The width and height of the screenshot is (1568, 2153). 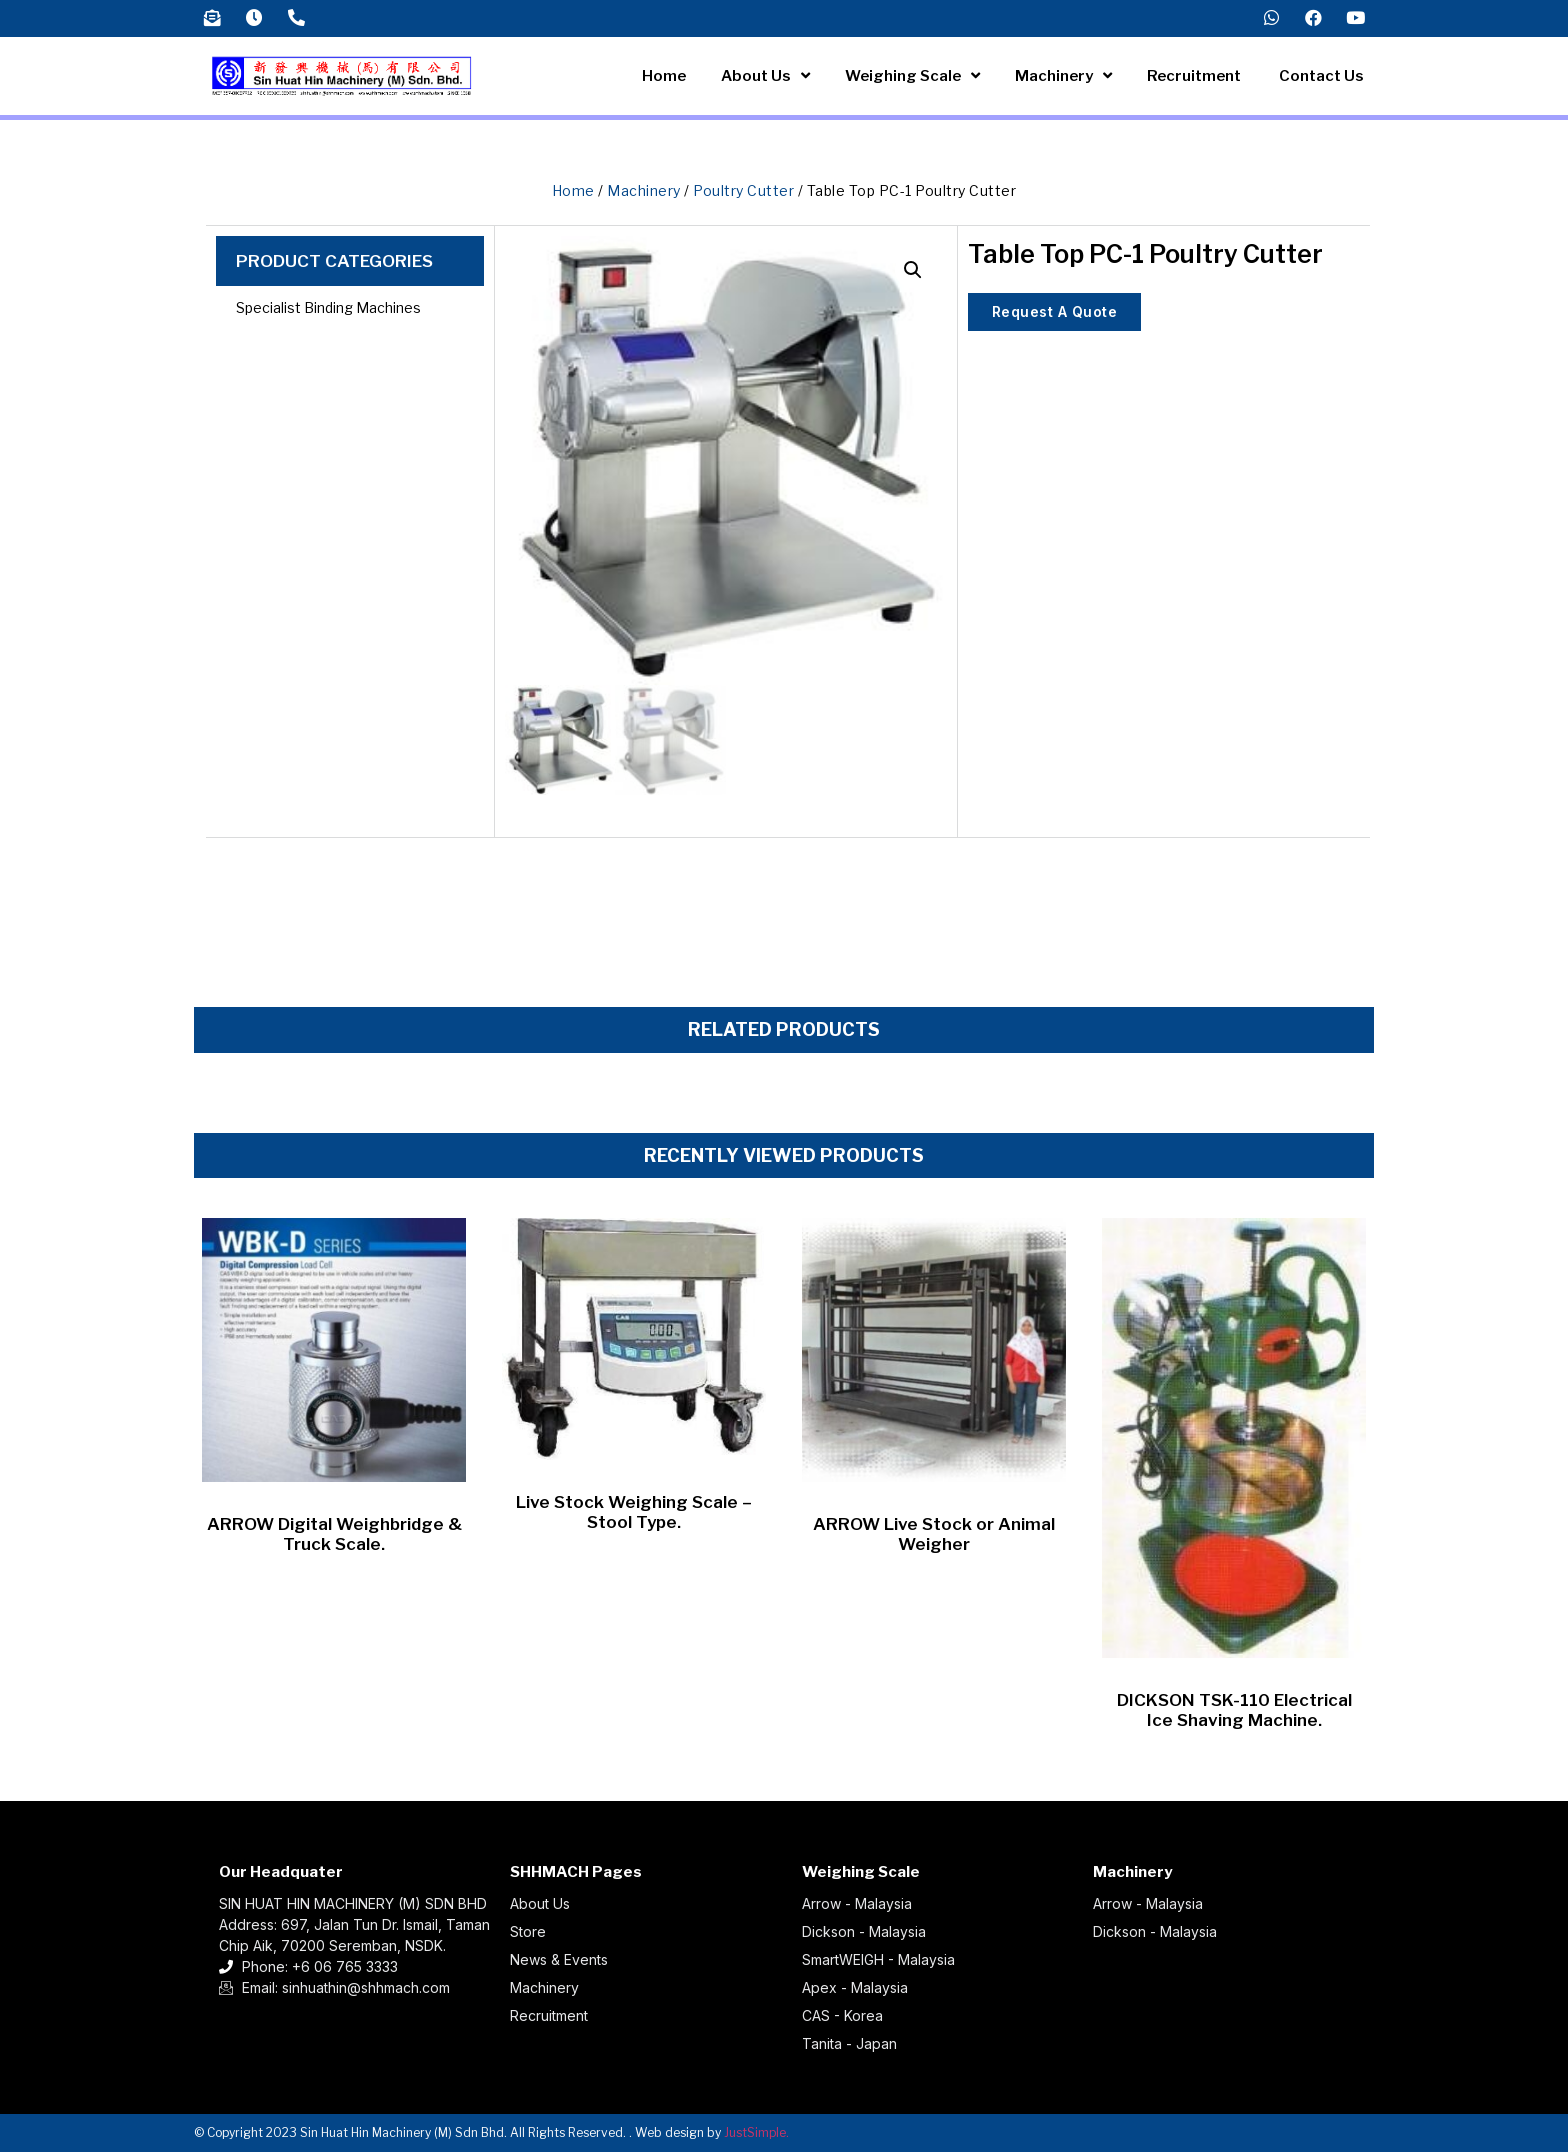 What do you see at coordinates (743, 191) in the screenshot?
I see `Poultry Cutter` at bounding box center [743, 191].